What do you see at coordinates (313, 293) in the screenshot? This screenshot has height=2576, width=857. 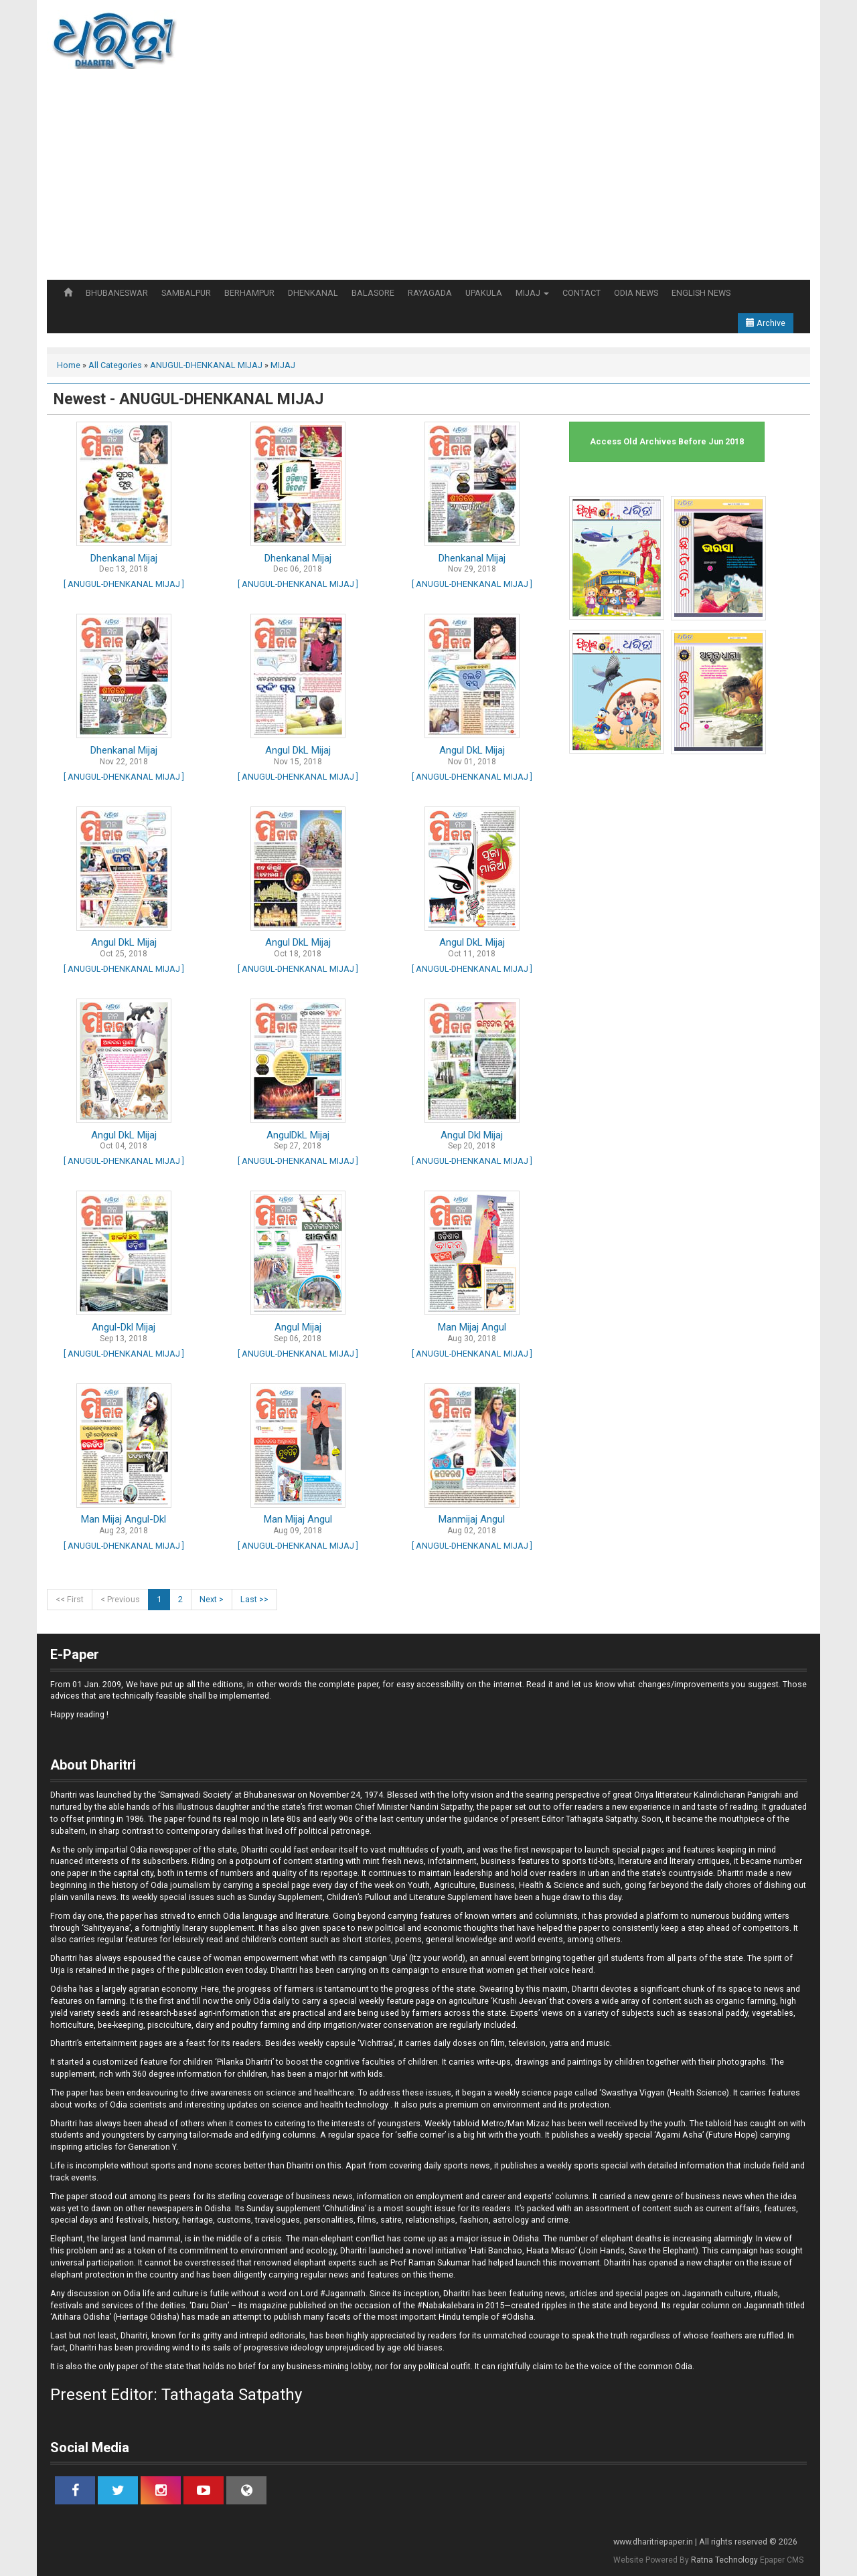 I see `DHENKANAL` at bounding box center [313, 293].